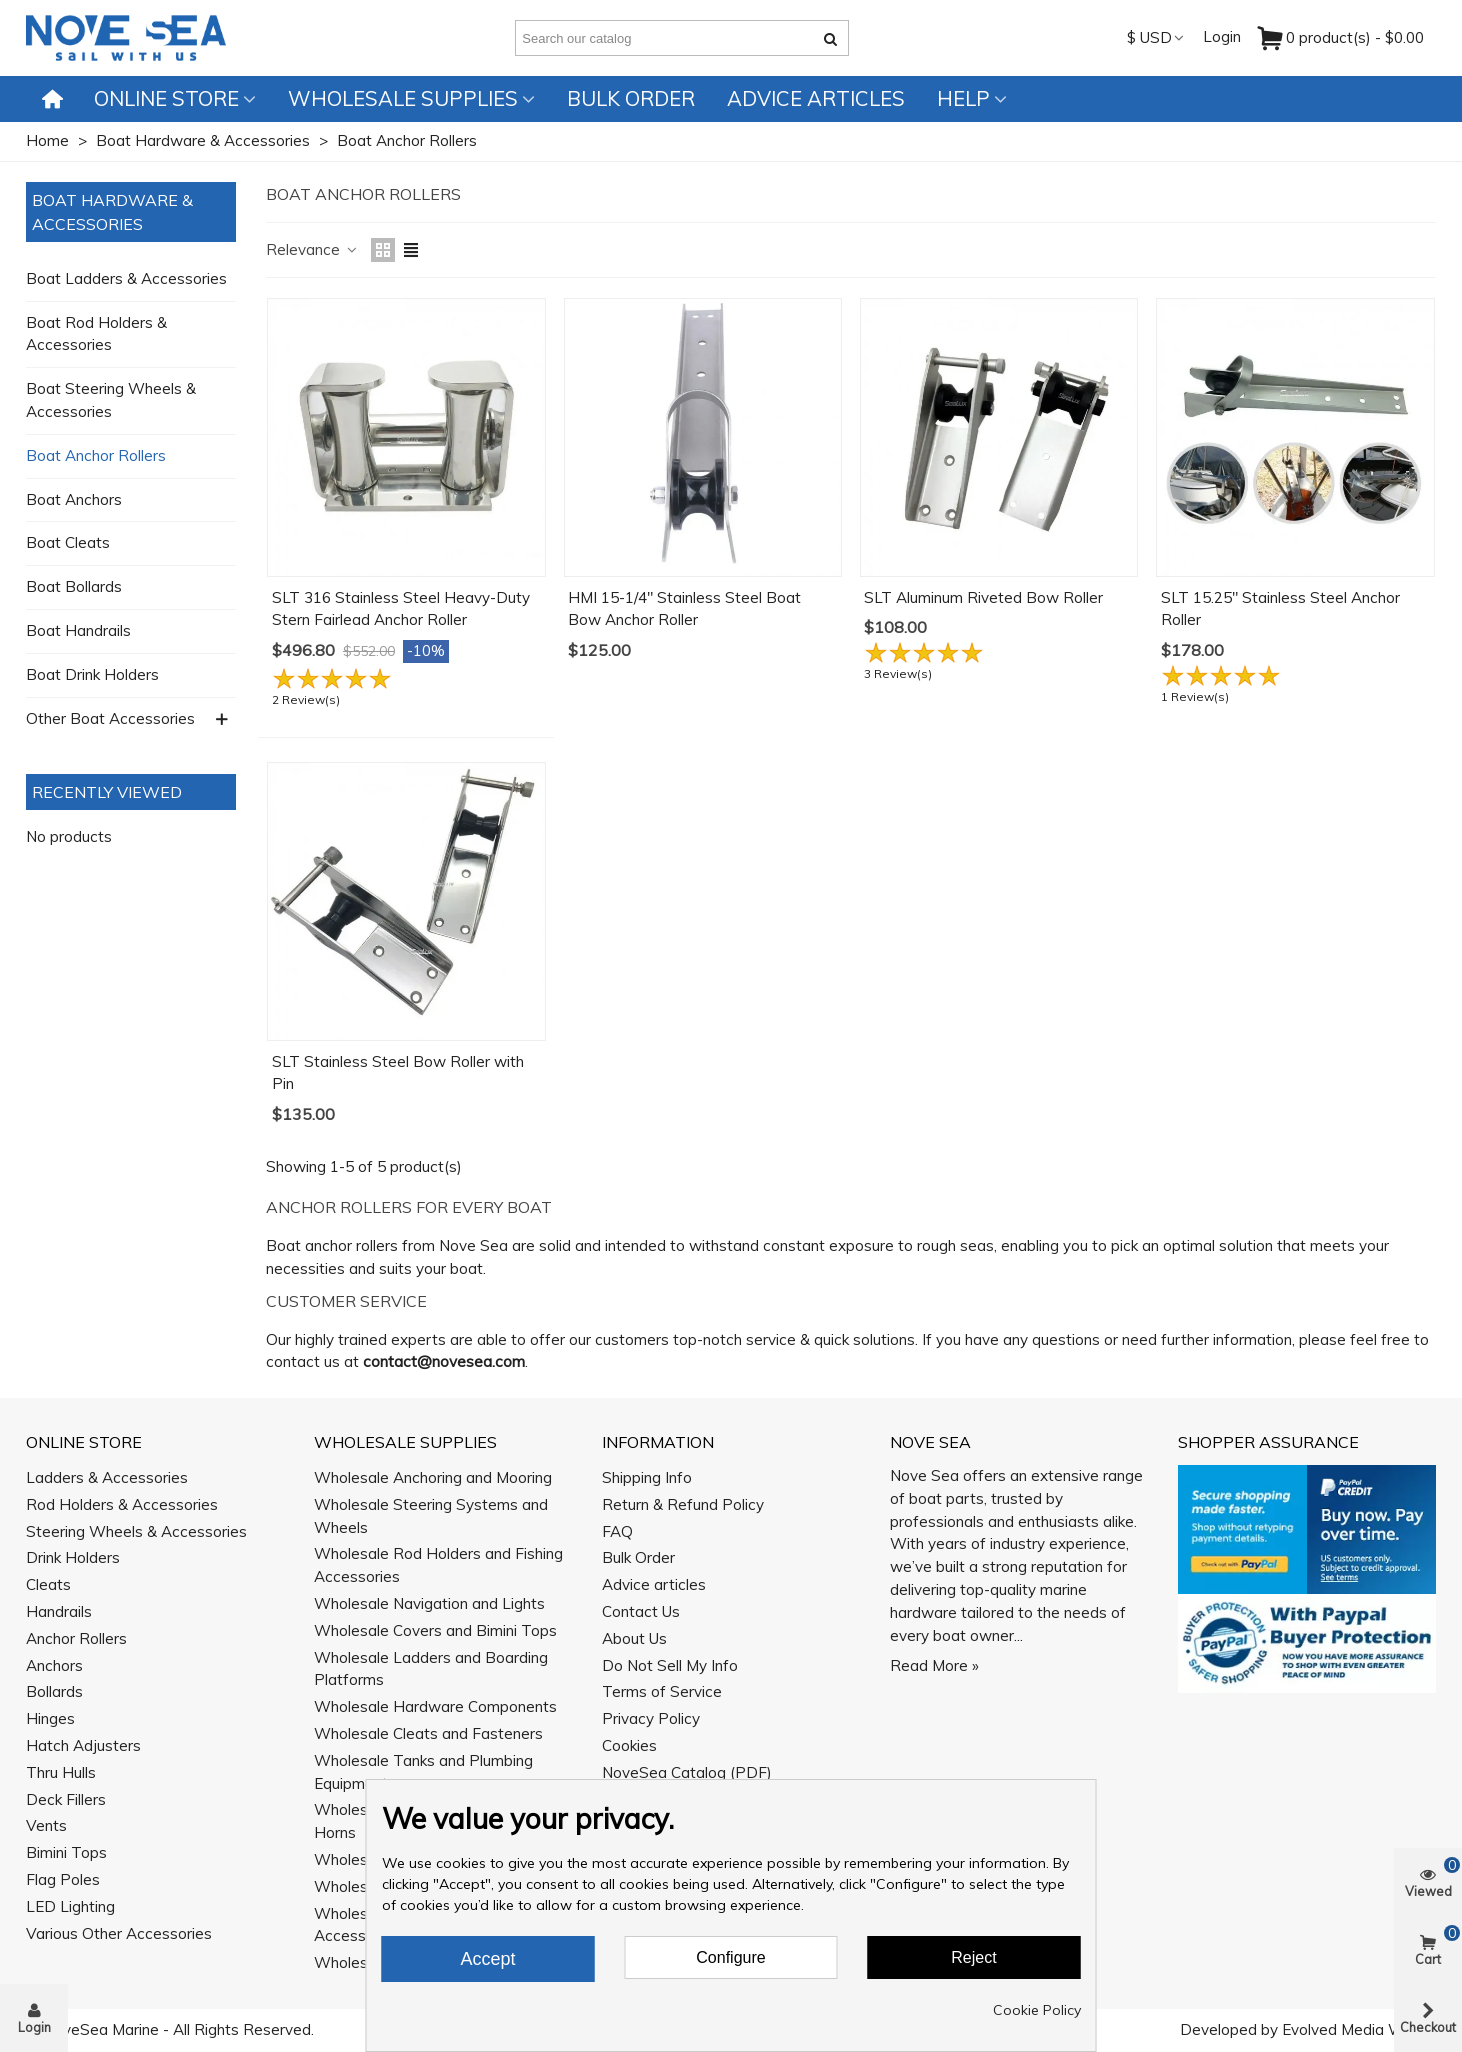 This screenshot has width=1462, height=2052. Describe the element at coordinates (401, 609) in the screenshot. I see `SLT 316 Stainless Steel Heavy-Duty Stern Fairlead Anchor Roller` at that location.